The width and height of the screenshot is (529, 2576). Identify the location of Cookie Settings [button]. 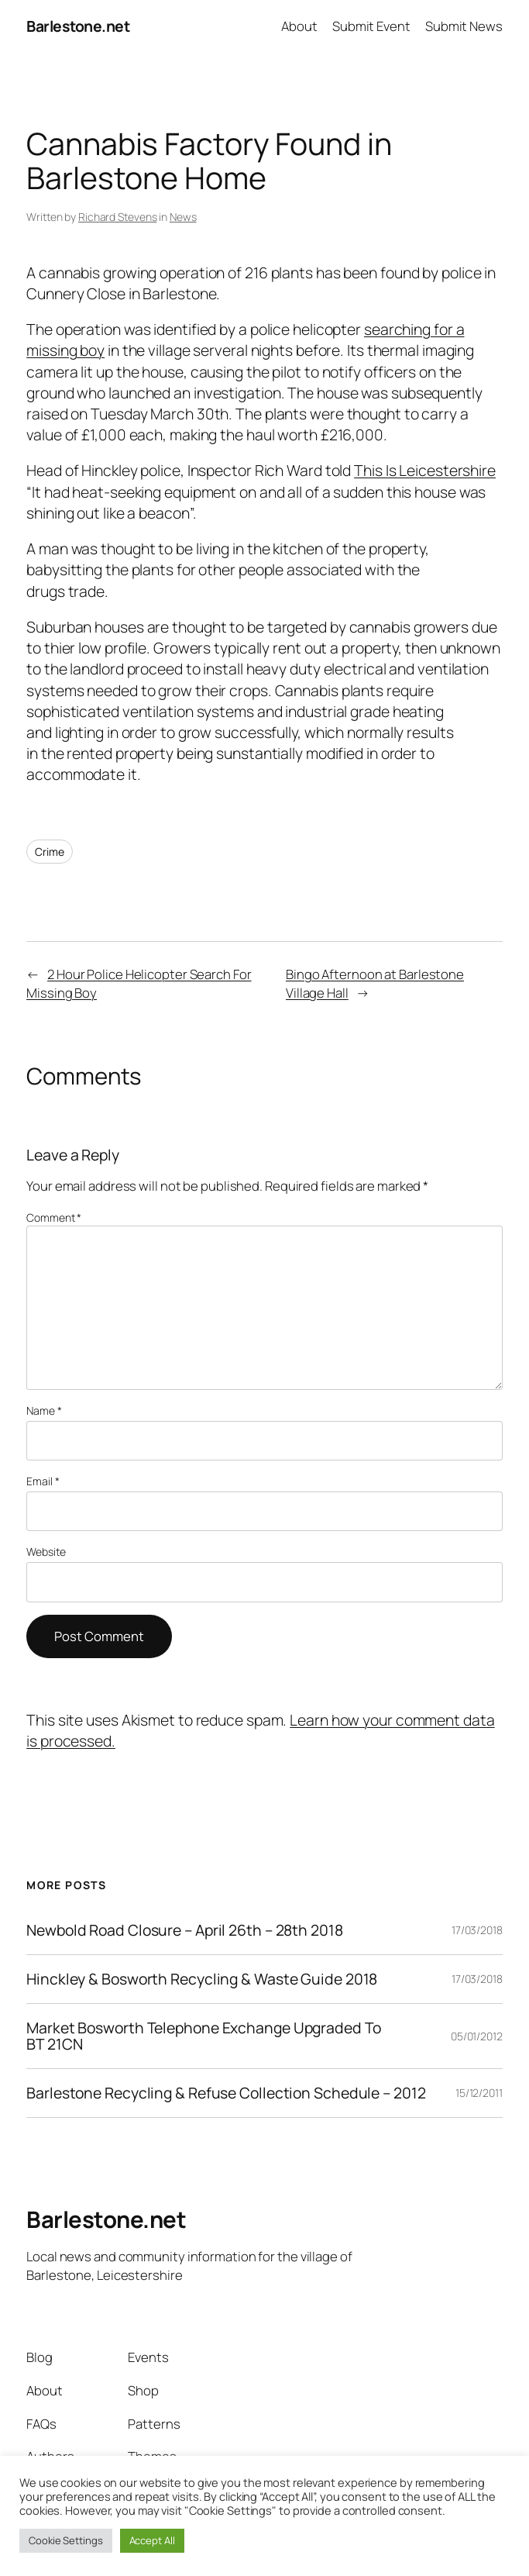
(66, 2540).